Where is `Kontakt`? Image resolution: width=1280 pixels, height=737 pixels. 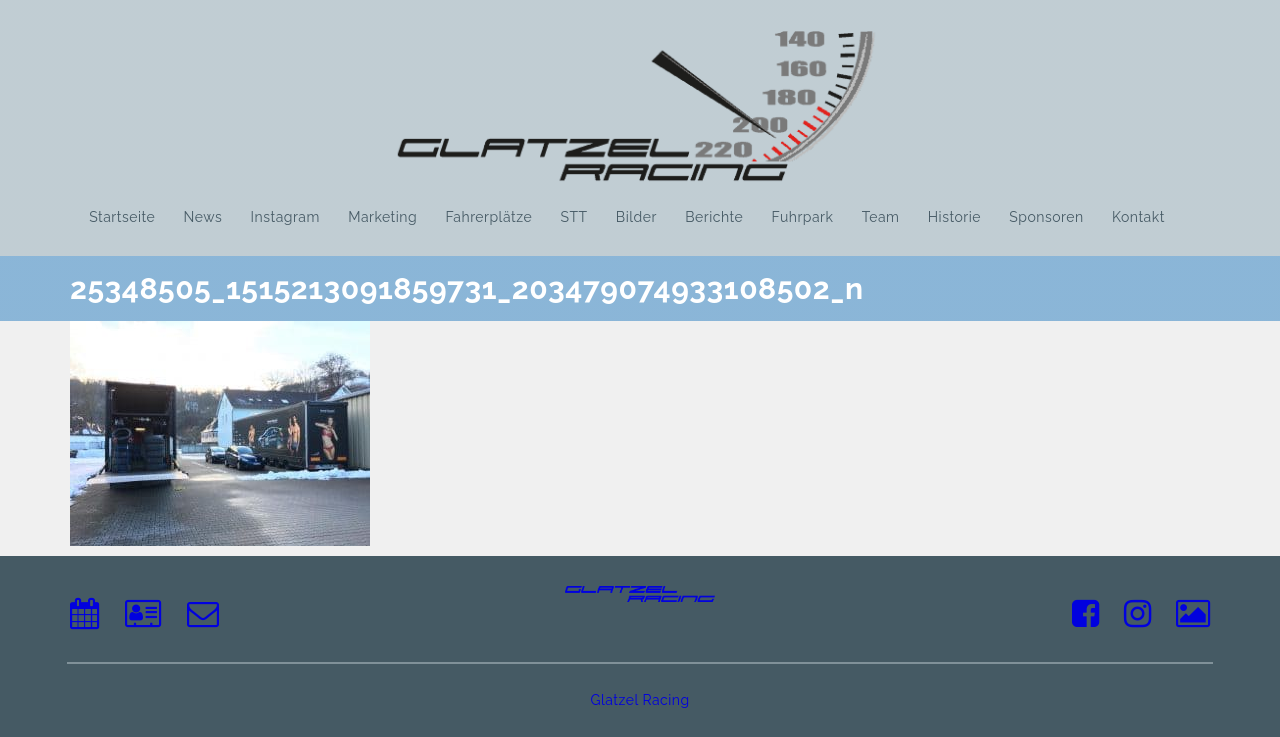 Kontakt is located at coordinates (1138, 217).